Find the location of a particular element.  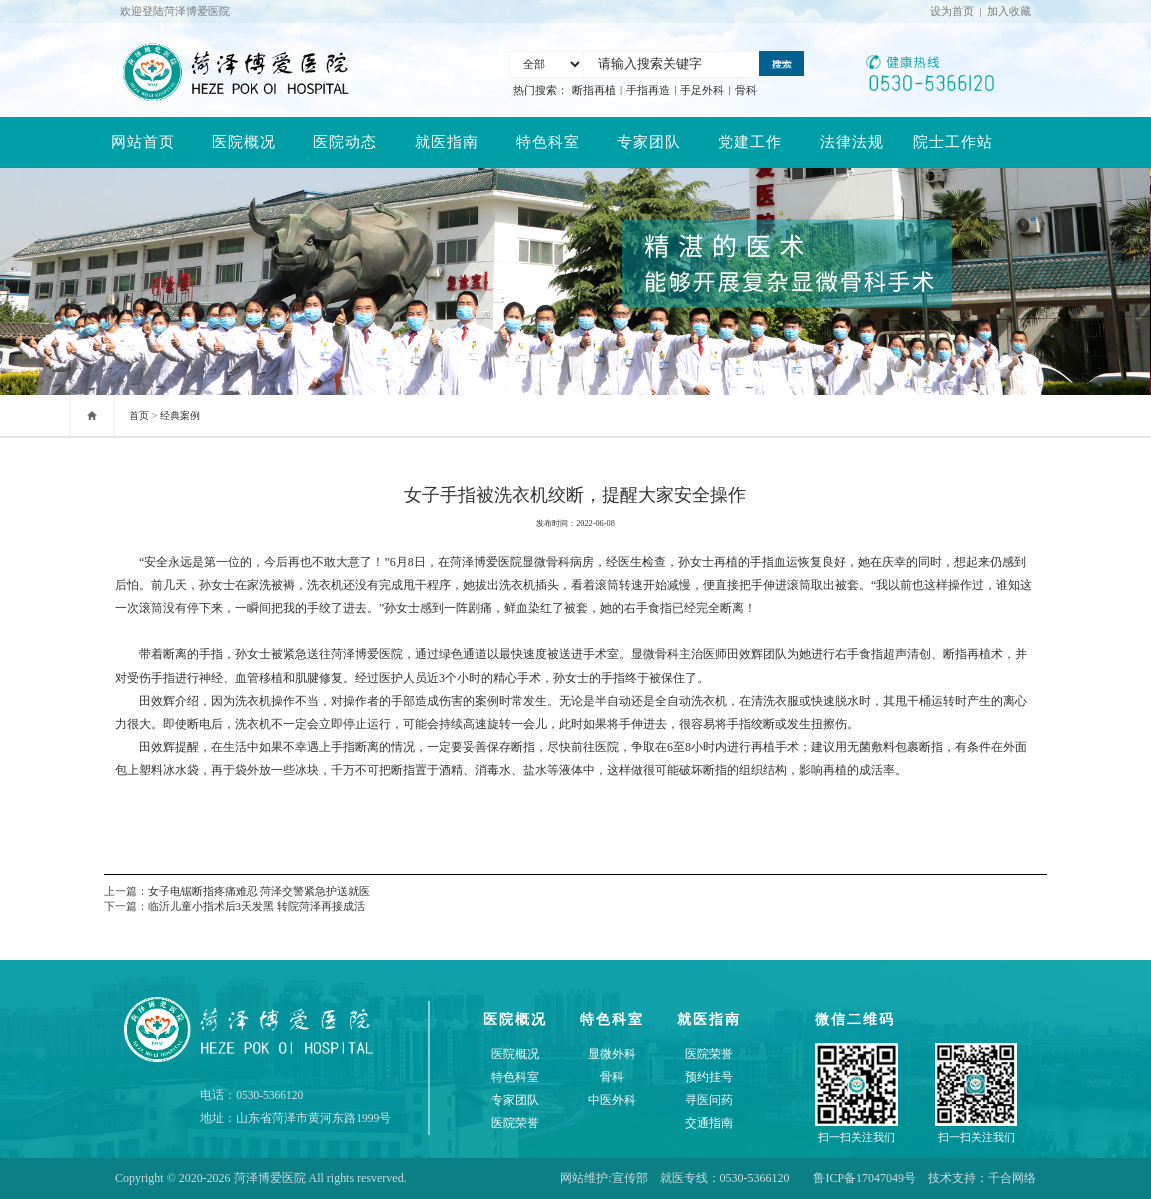

临沂儿童小指术后3天发黑 转院菏泽再接成活 is located at coordinates (256, 906).